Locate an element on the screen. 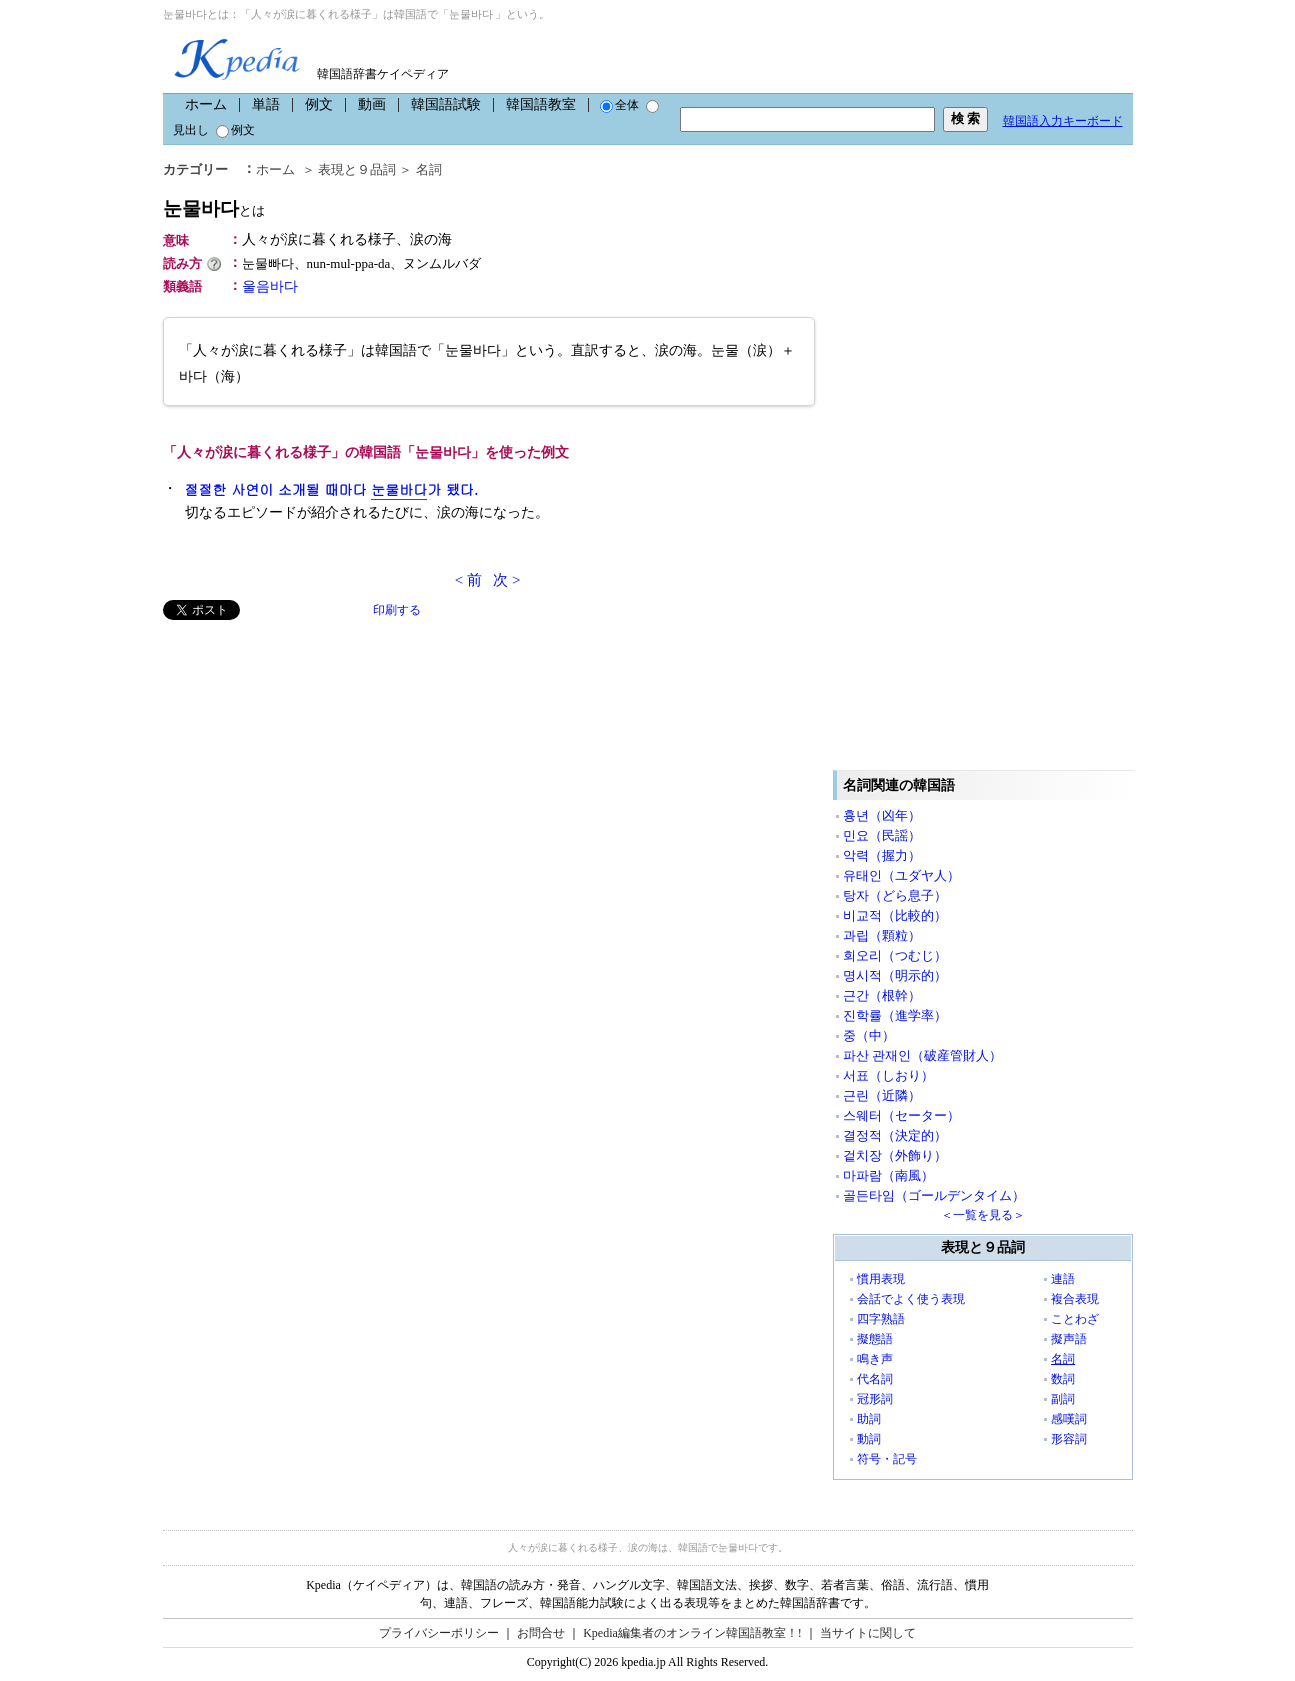 This screenshot has height=1681, width=1295. 助詞 is located at coordinates (869, 1419).